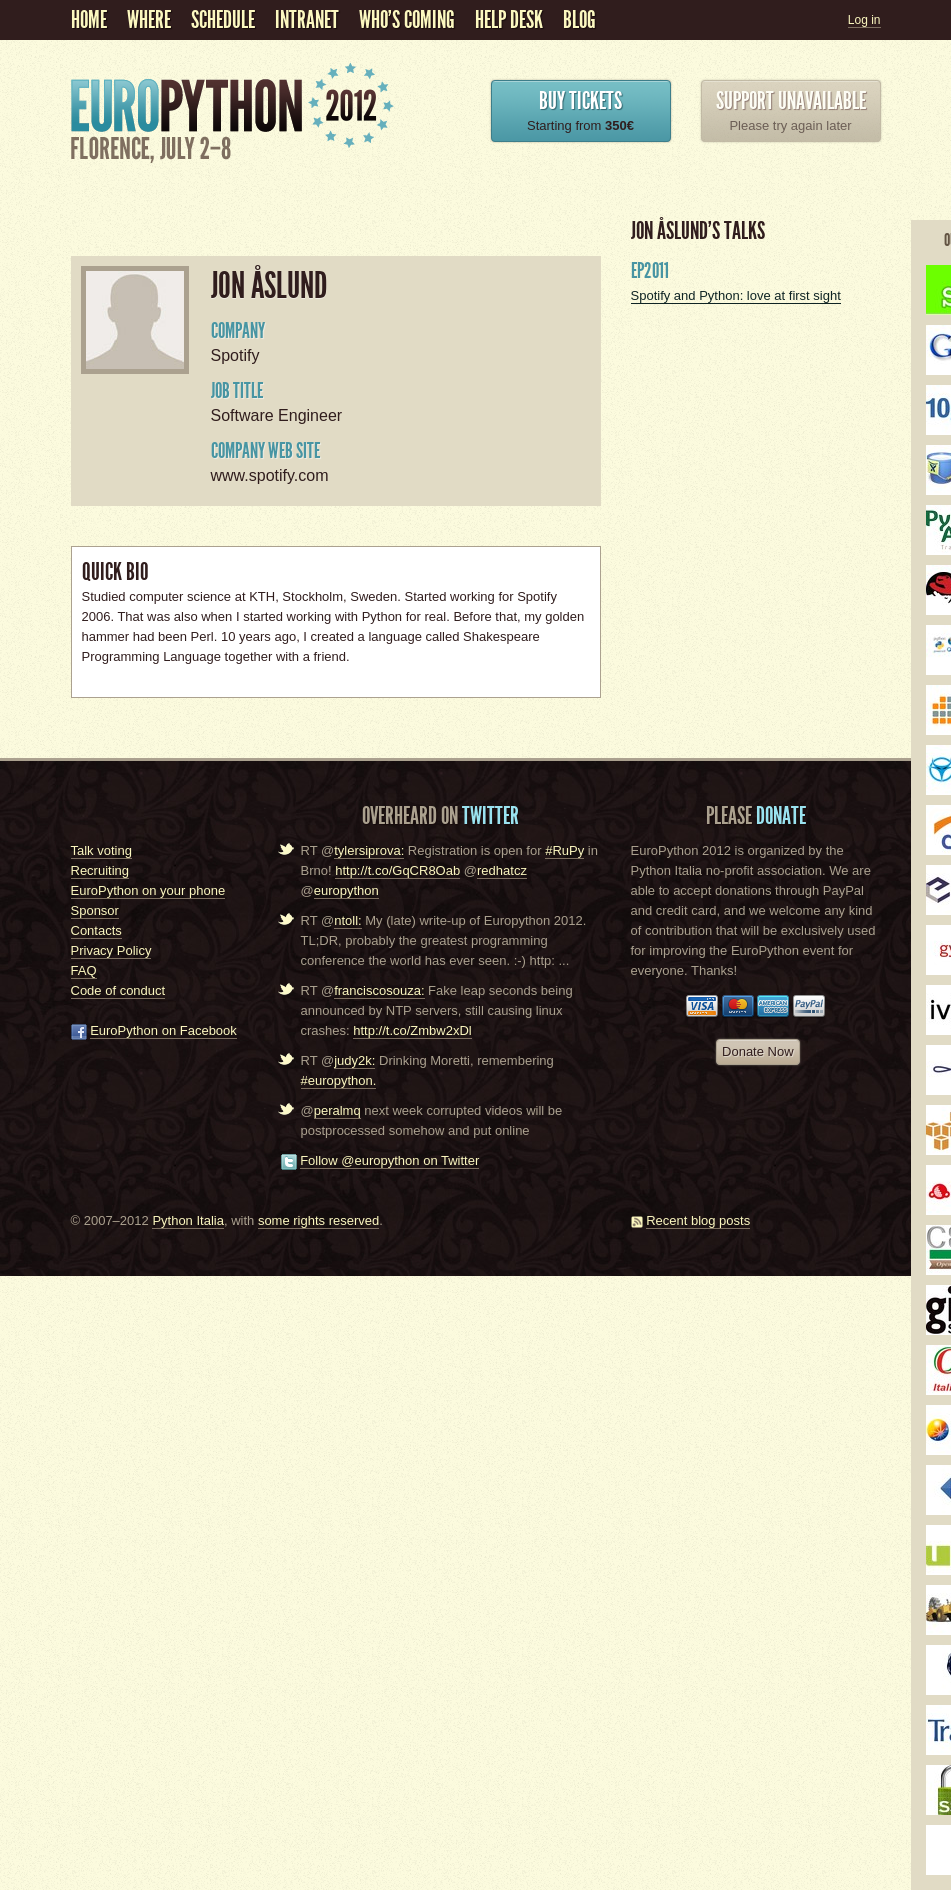 This screenshot has width=951, height=1890. Describe the element at coordinates (412, 1030) in the screenshot. I see `http://t.co/Zmbw2xDl` at that location.